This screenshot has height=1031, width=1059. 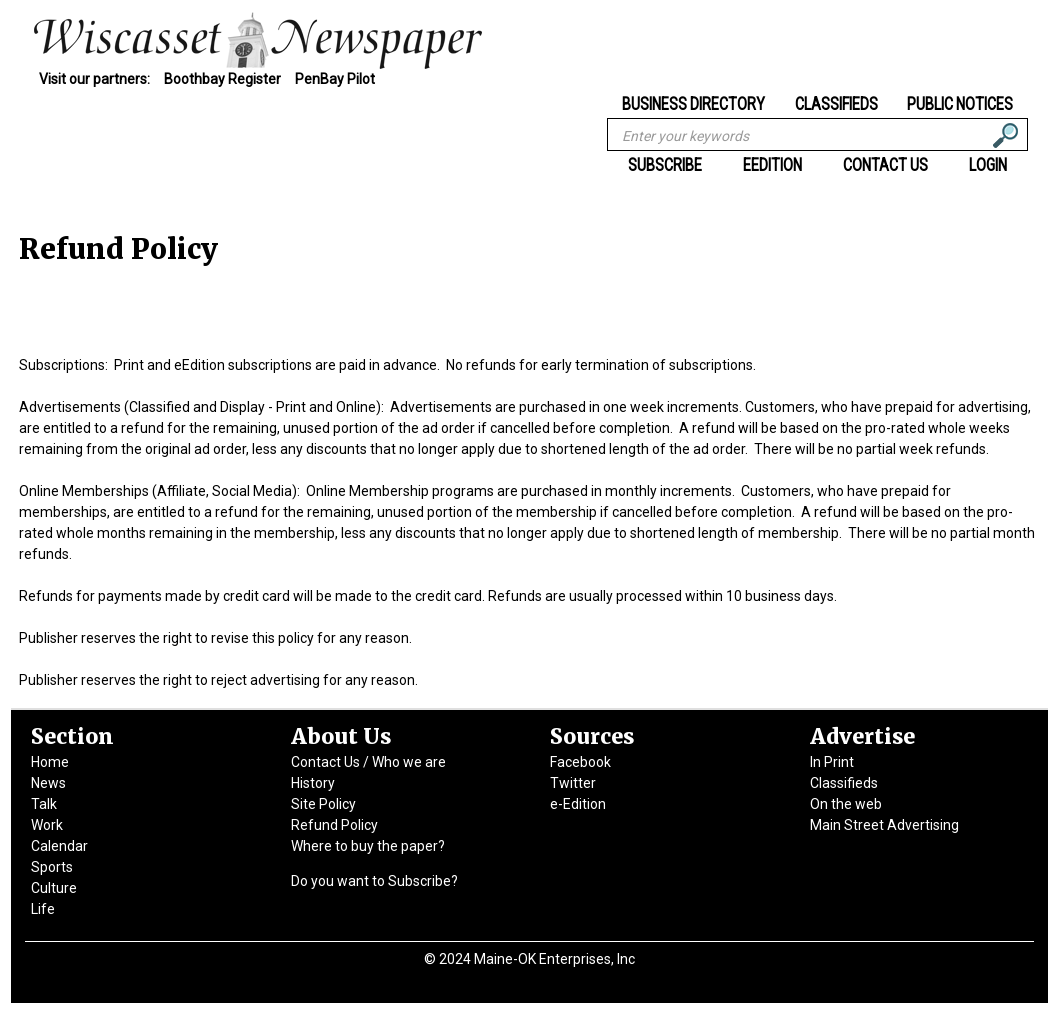 What do you see at coordinates (580, 762) in the screenshot?
I see `Facebook` at bounding box center [580, 762].